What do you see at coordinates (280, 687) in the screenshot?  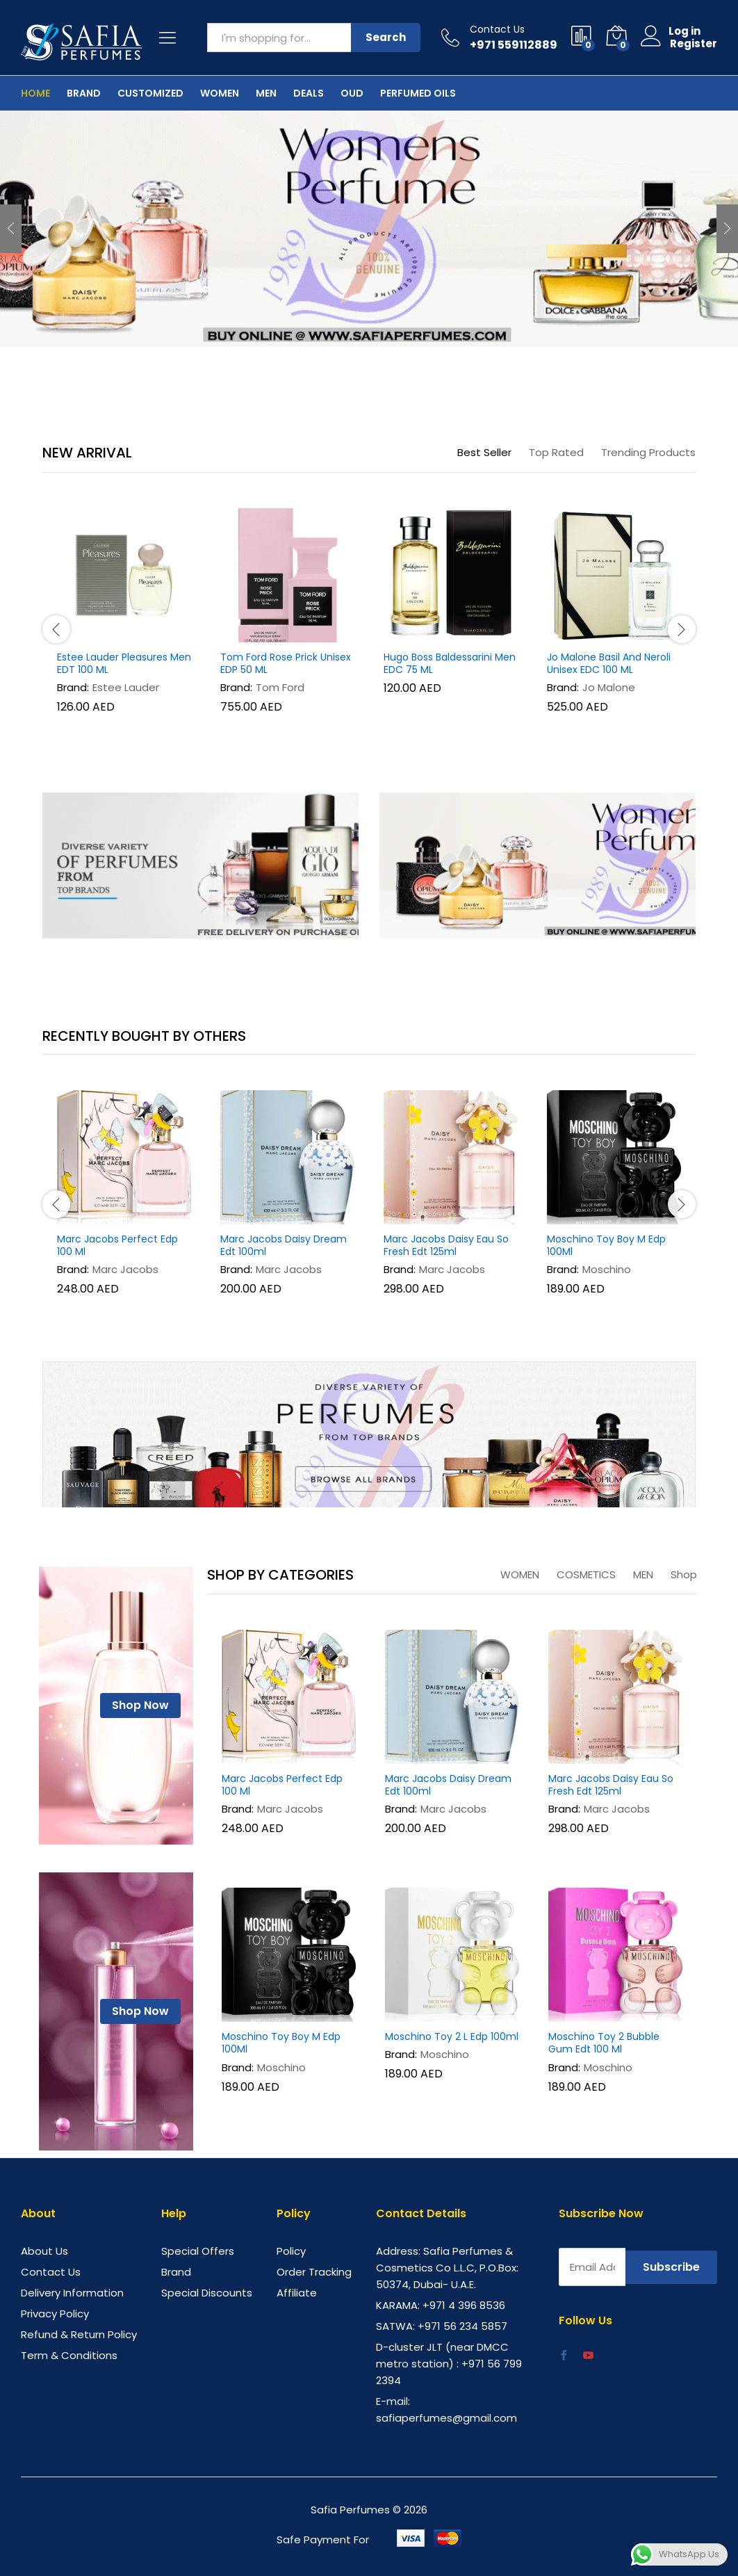 I see `Tom Ford` at bounding box center [280, 687].